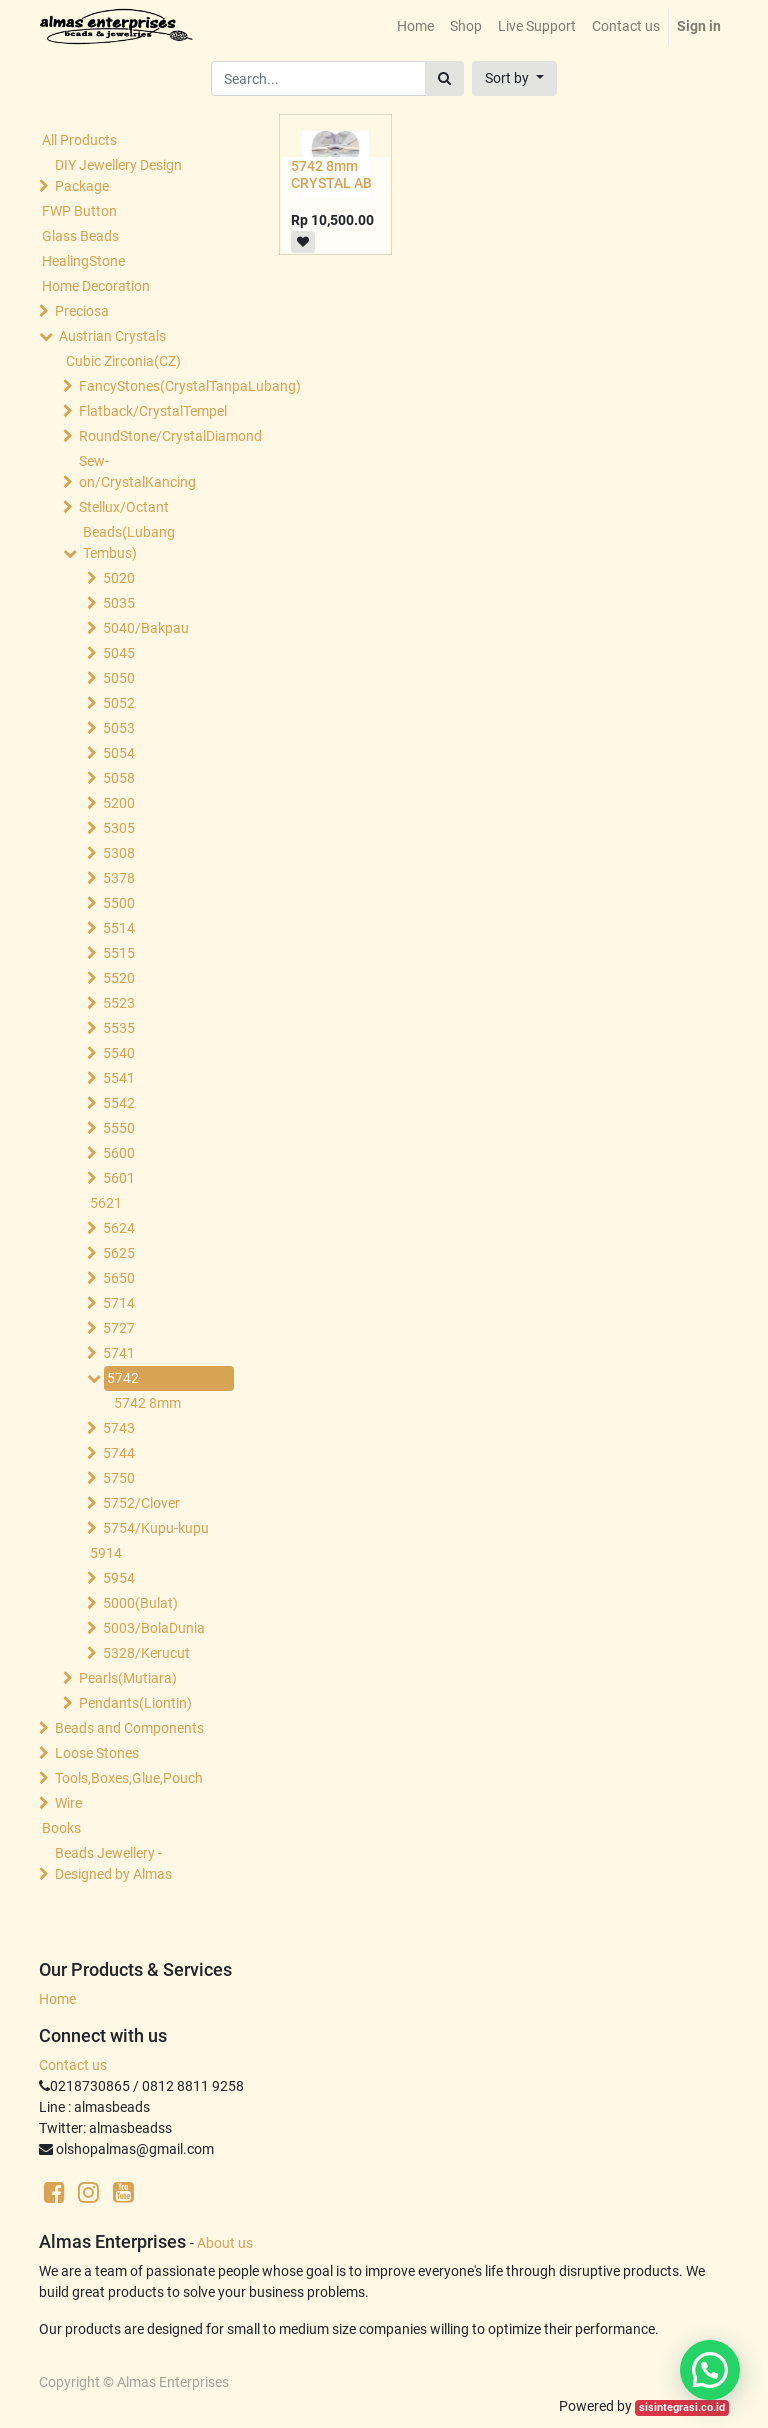  Describe the element at coordinates (119, 1103) in the screenshot. I see `5542` at that location.